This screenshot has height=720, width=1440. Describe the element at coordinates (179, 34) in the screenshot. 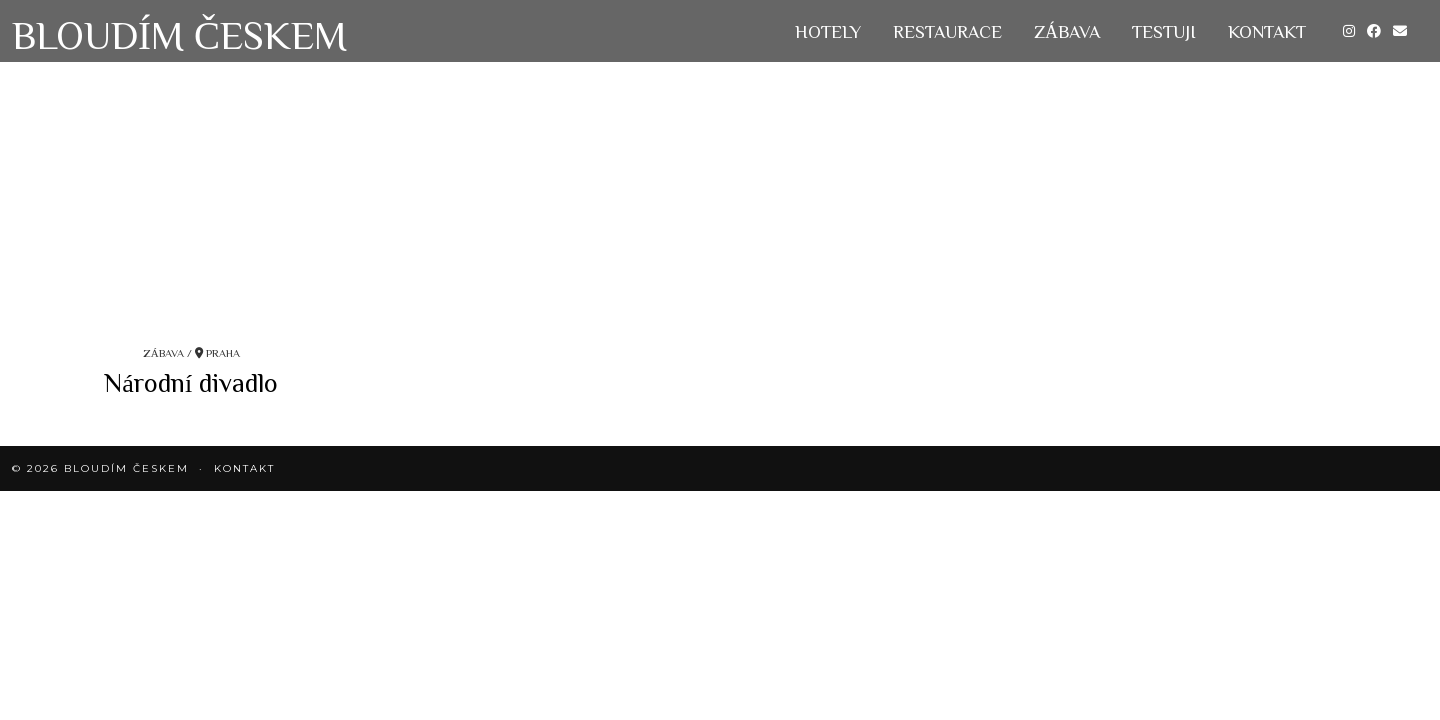

I see `Bloudím Českem` at that location.